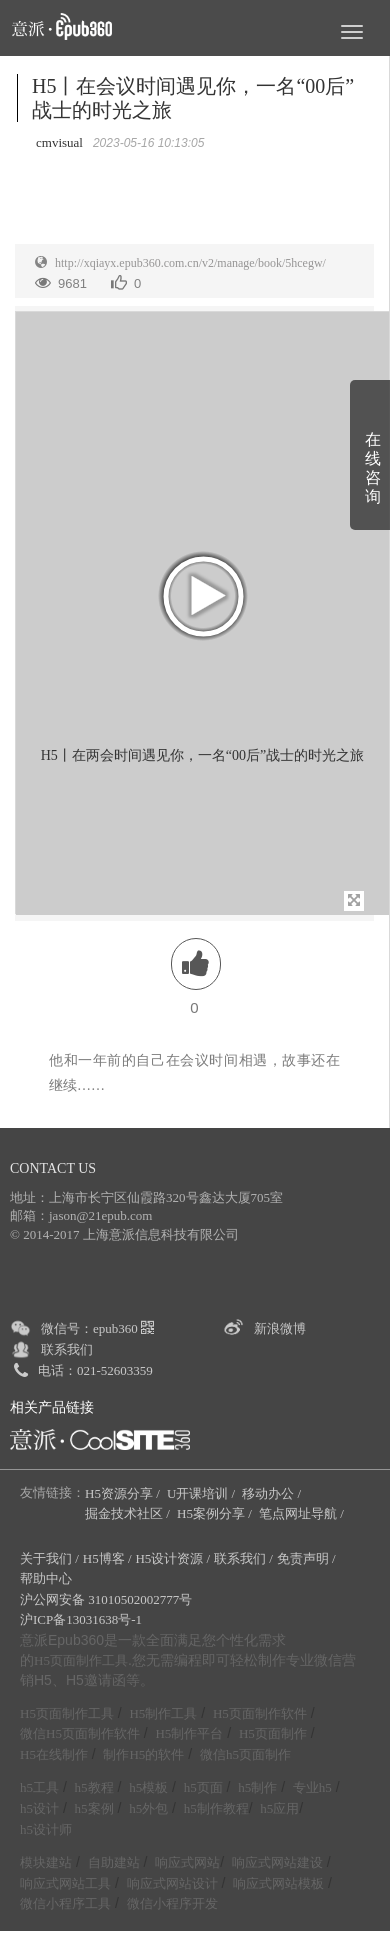 The image size is (390, 1943). Describe the element at coordinates (94, 1787) in the screenshot. I see `h5教程` at that location.